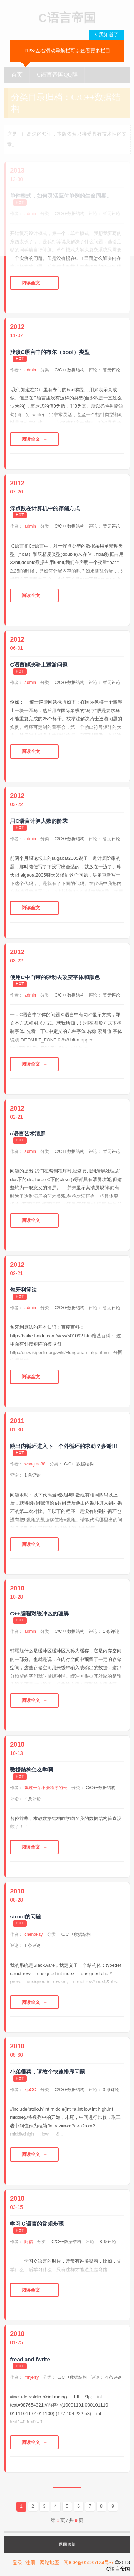  Describe the element at coordinates (50, 2562) in the screenshot. I see `网站地图` at that location.